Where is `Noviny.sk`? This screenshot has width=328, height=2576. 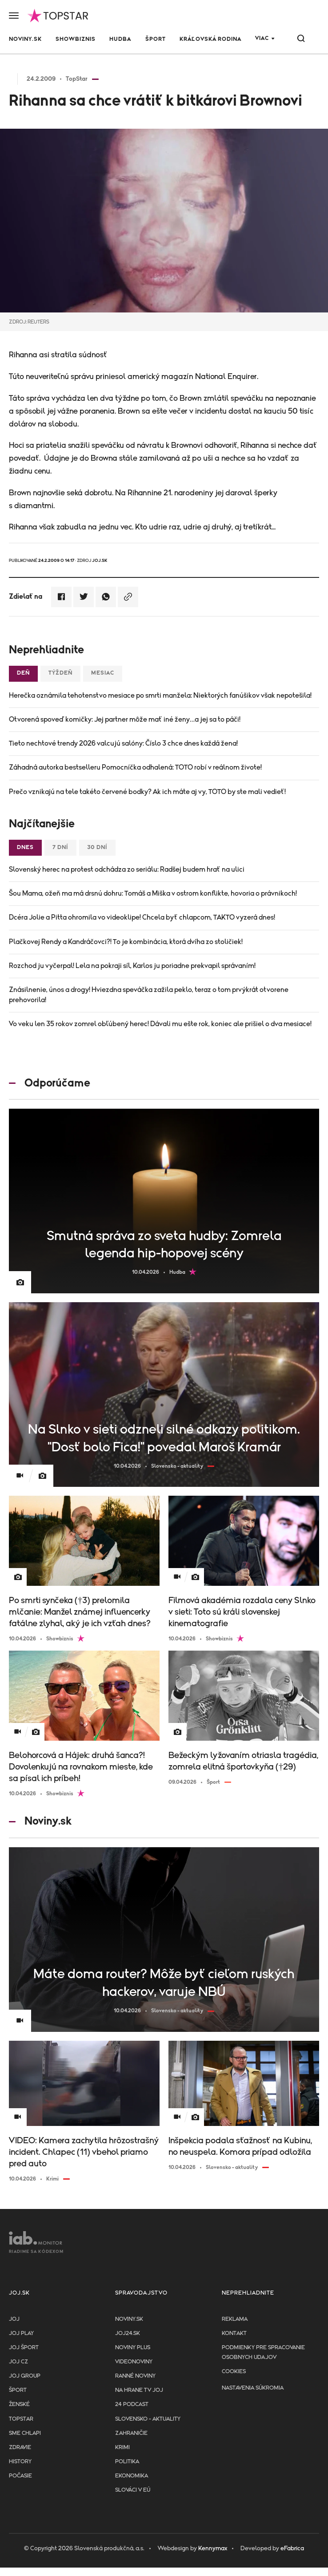 Noviny.sk is located at coordinates (25, 39).